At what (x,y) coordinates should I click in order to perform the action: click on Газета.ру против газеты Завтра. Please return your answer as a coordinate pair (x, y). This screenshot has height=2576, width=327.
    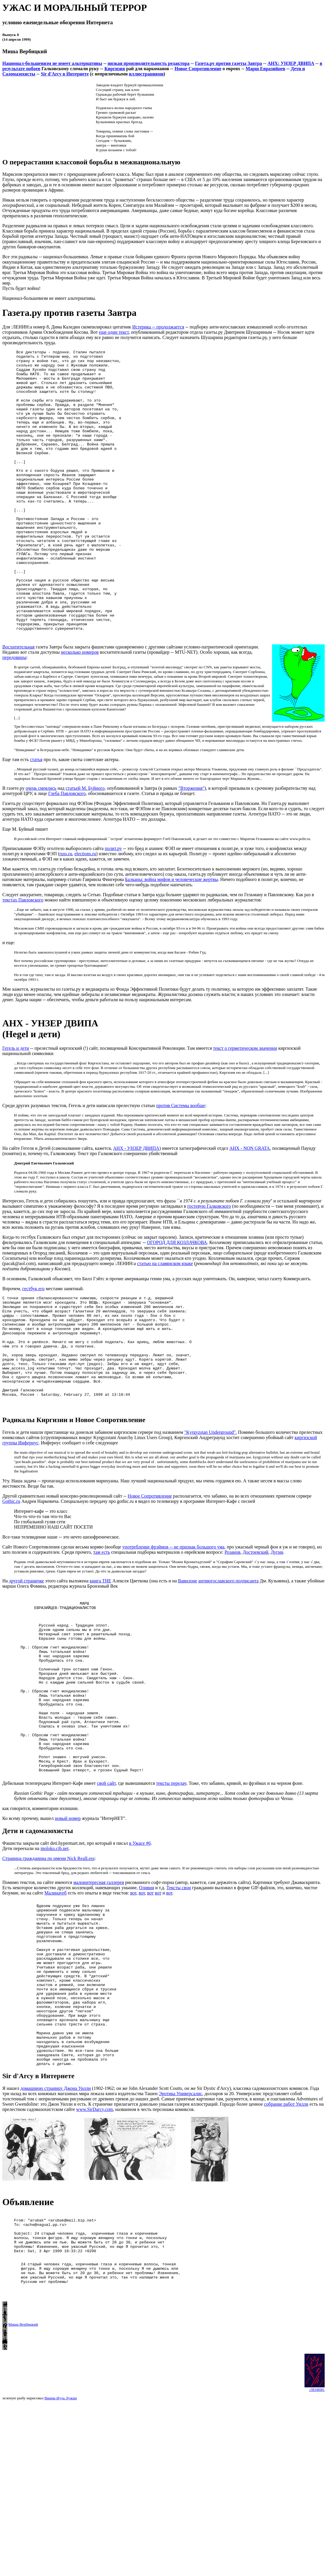
    Looking at the image, I should click on (228, 63).